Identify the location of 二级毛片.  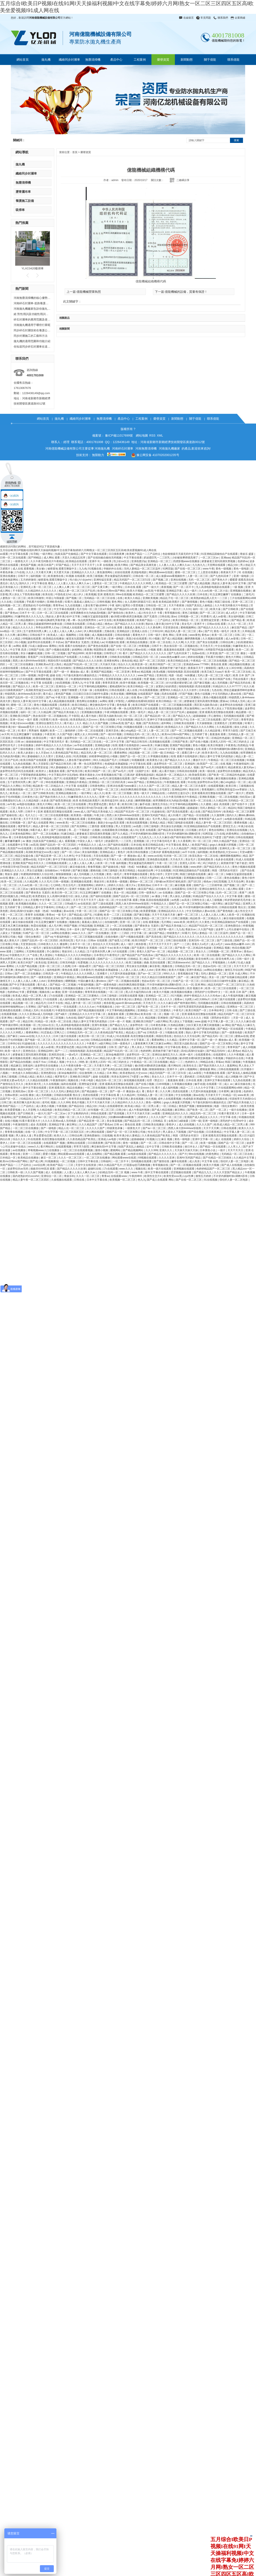
(248, 594).